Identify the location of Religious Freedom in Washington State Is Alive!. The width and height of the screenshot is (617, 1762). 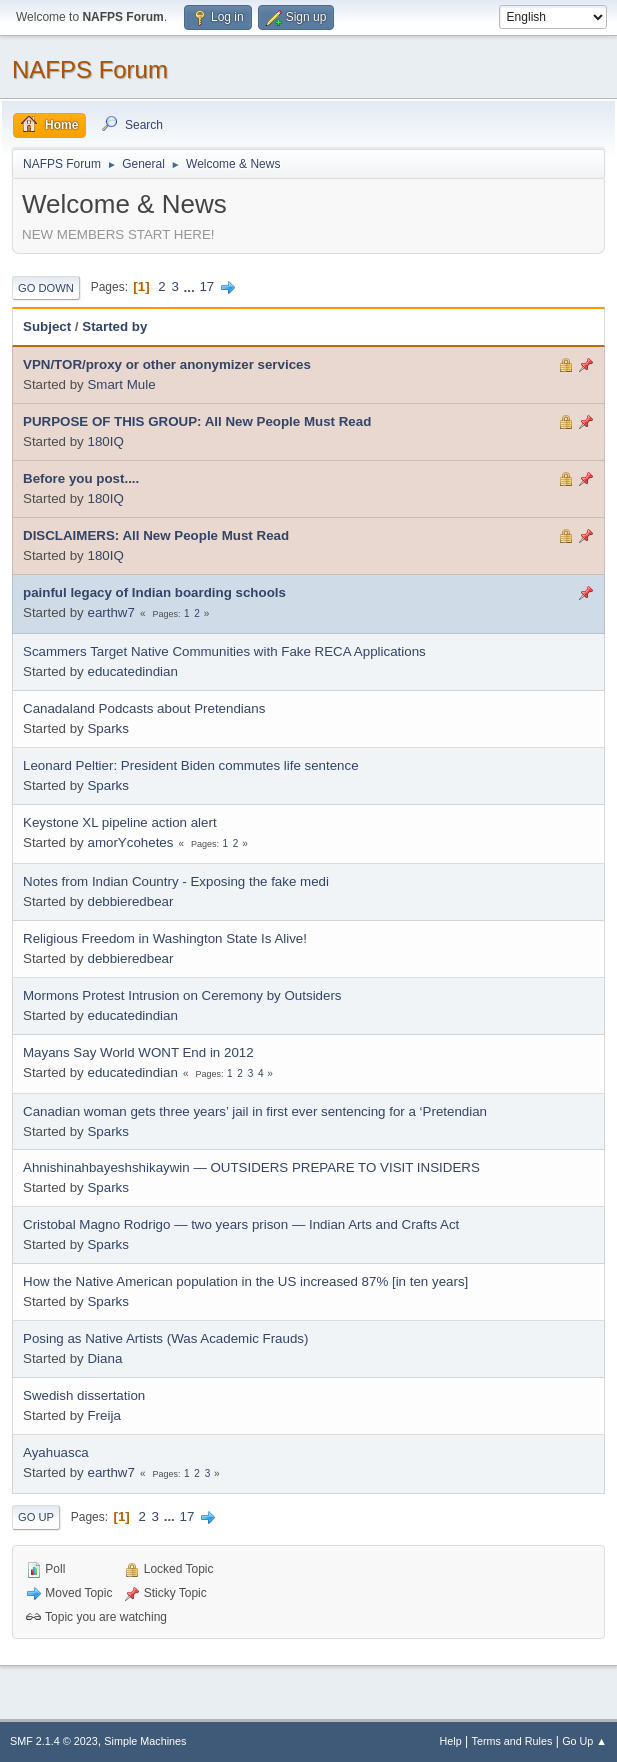
(165, 938).